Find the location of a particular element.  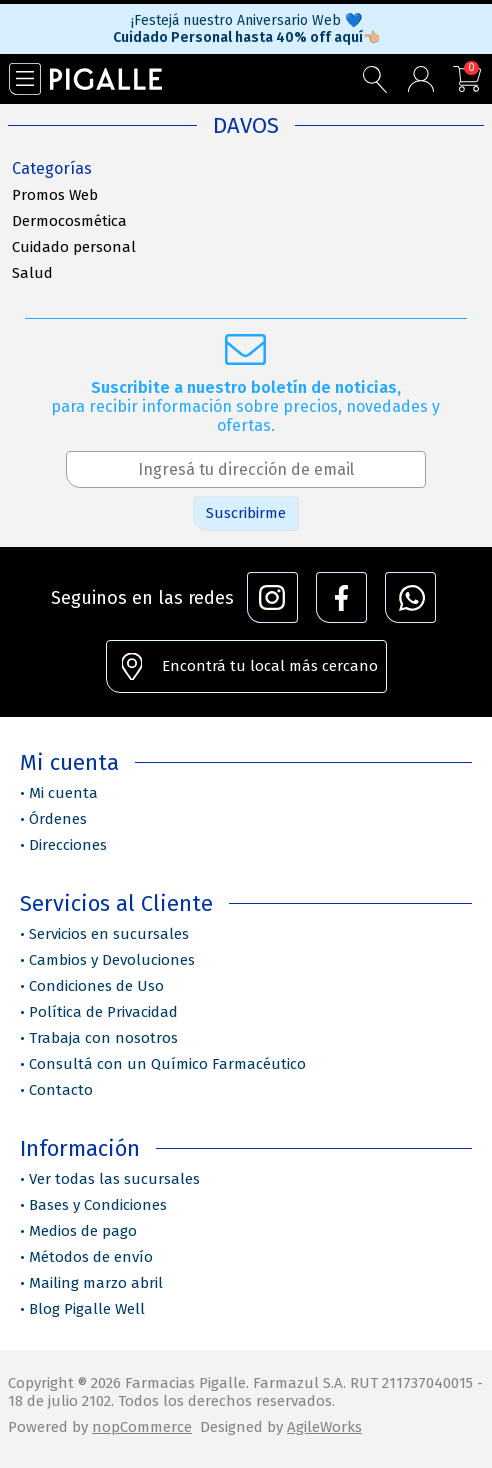

Consultá con un Químico Farmacéutico is located at coordinates (167, 1064).